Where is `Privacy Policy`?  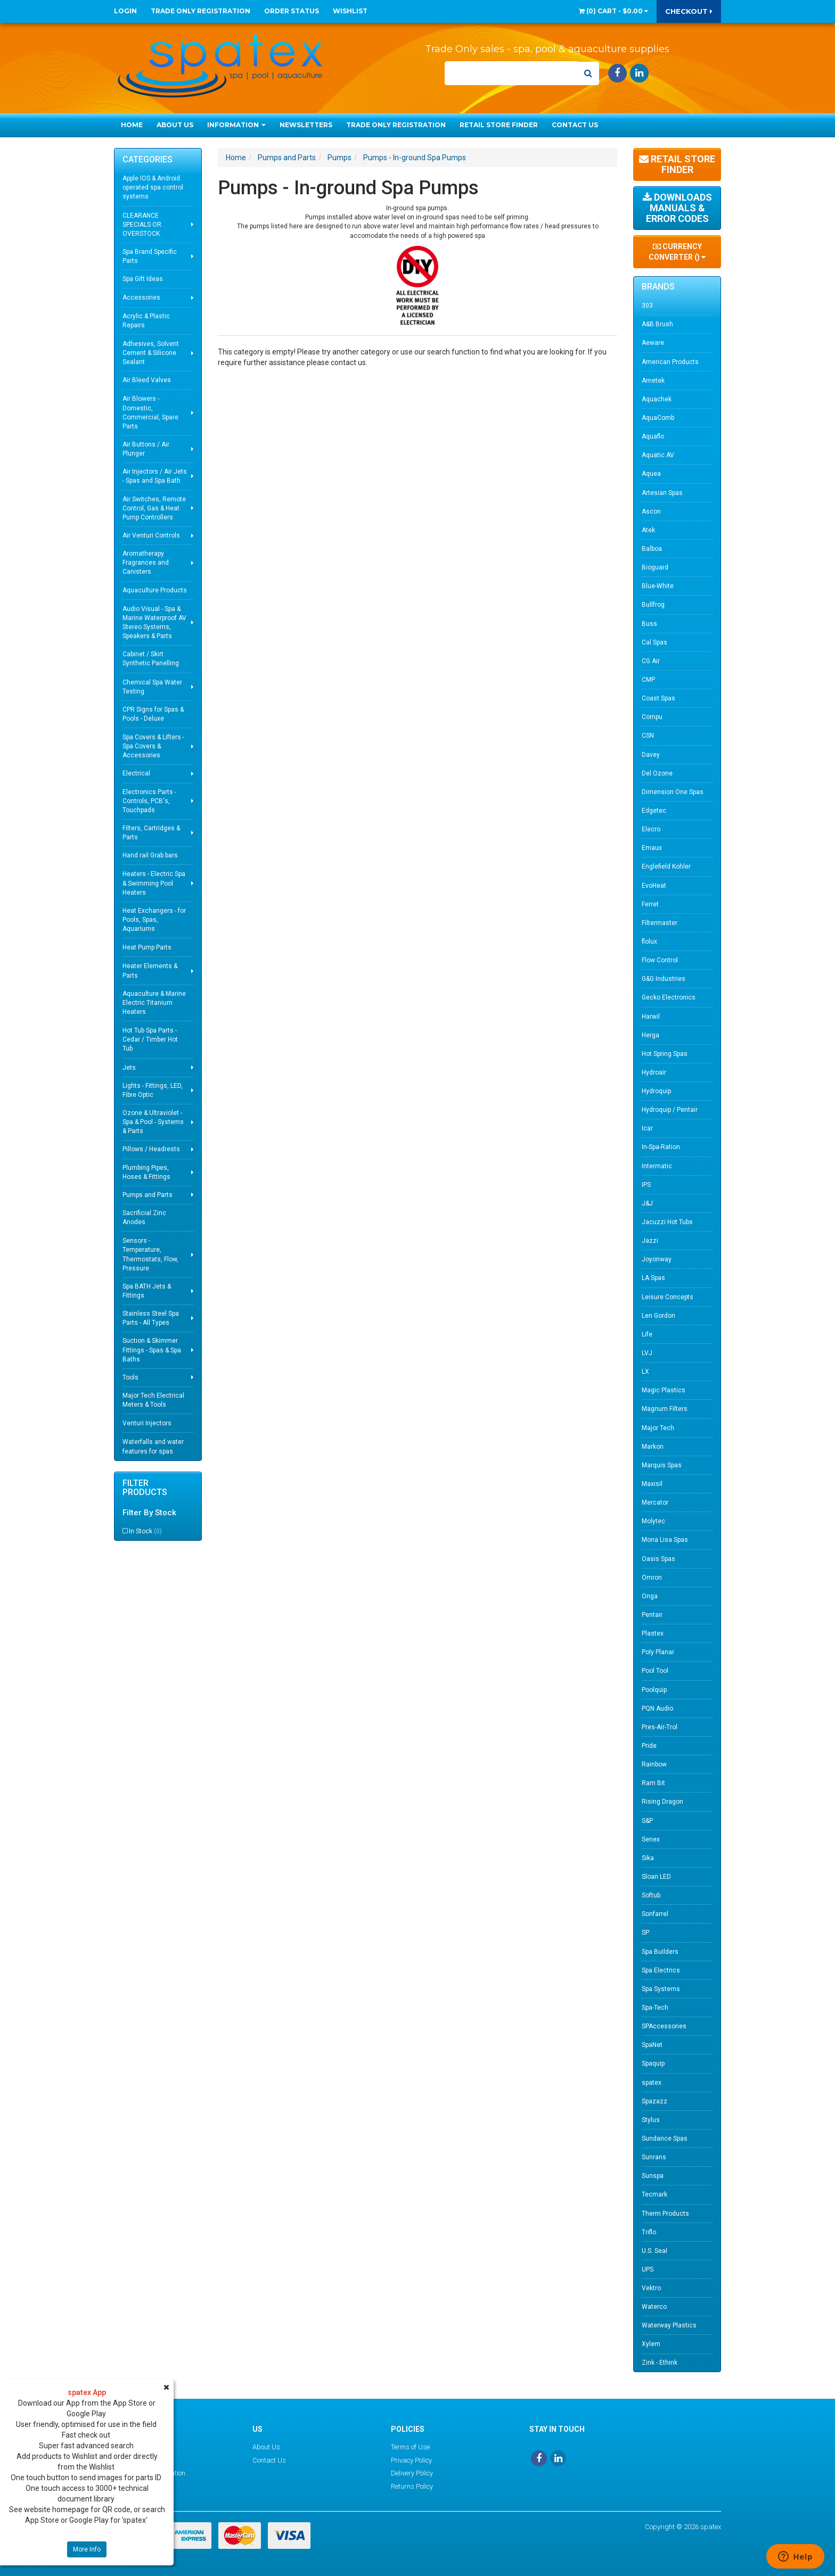
Privacy Policy is located at coordinates (411, 2460).